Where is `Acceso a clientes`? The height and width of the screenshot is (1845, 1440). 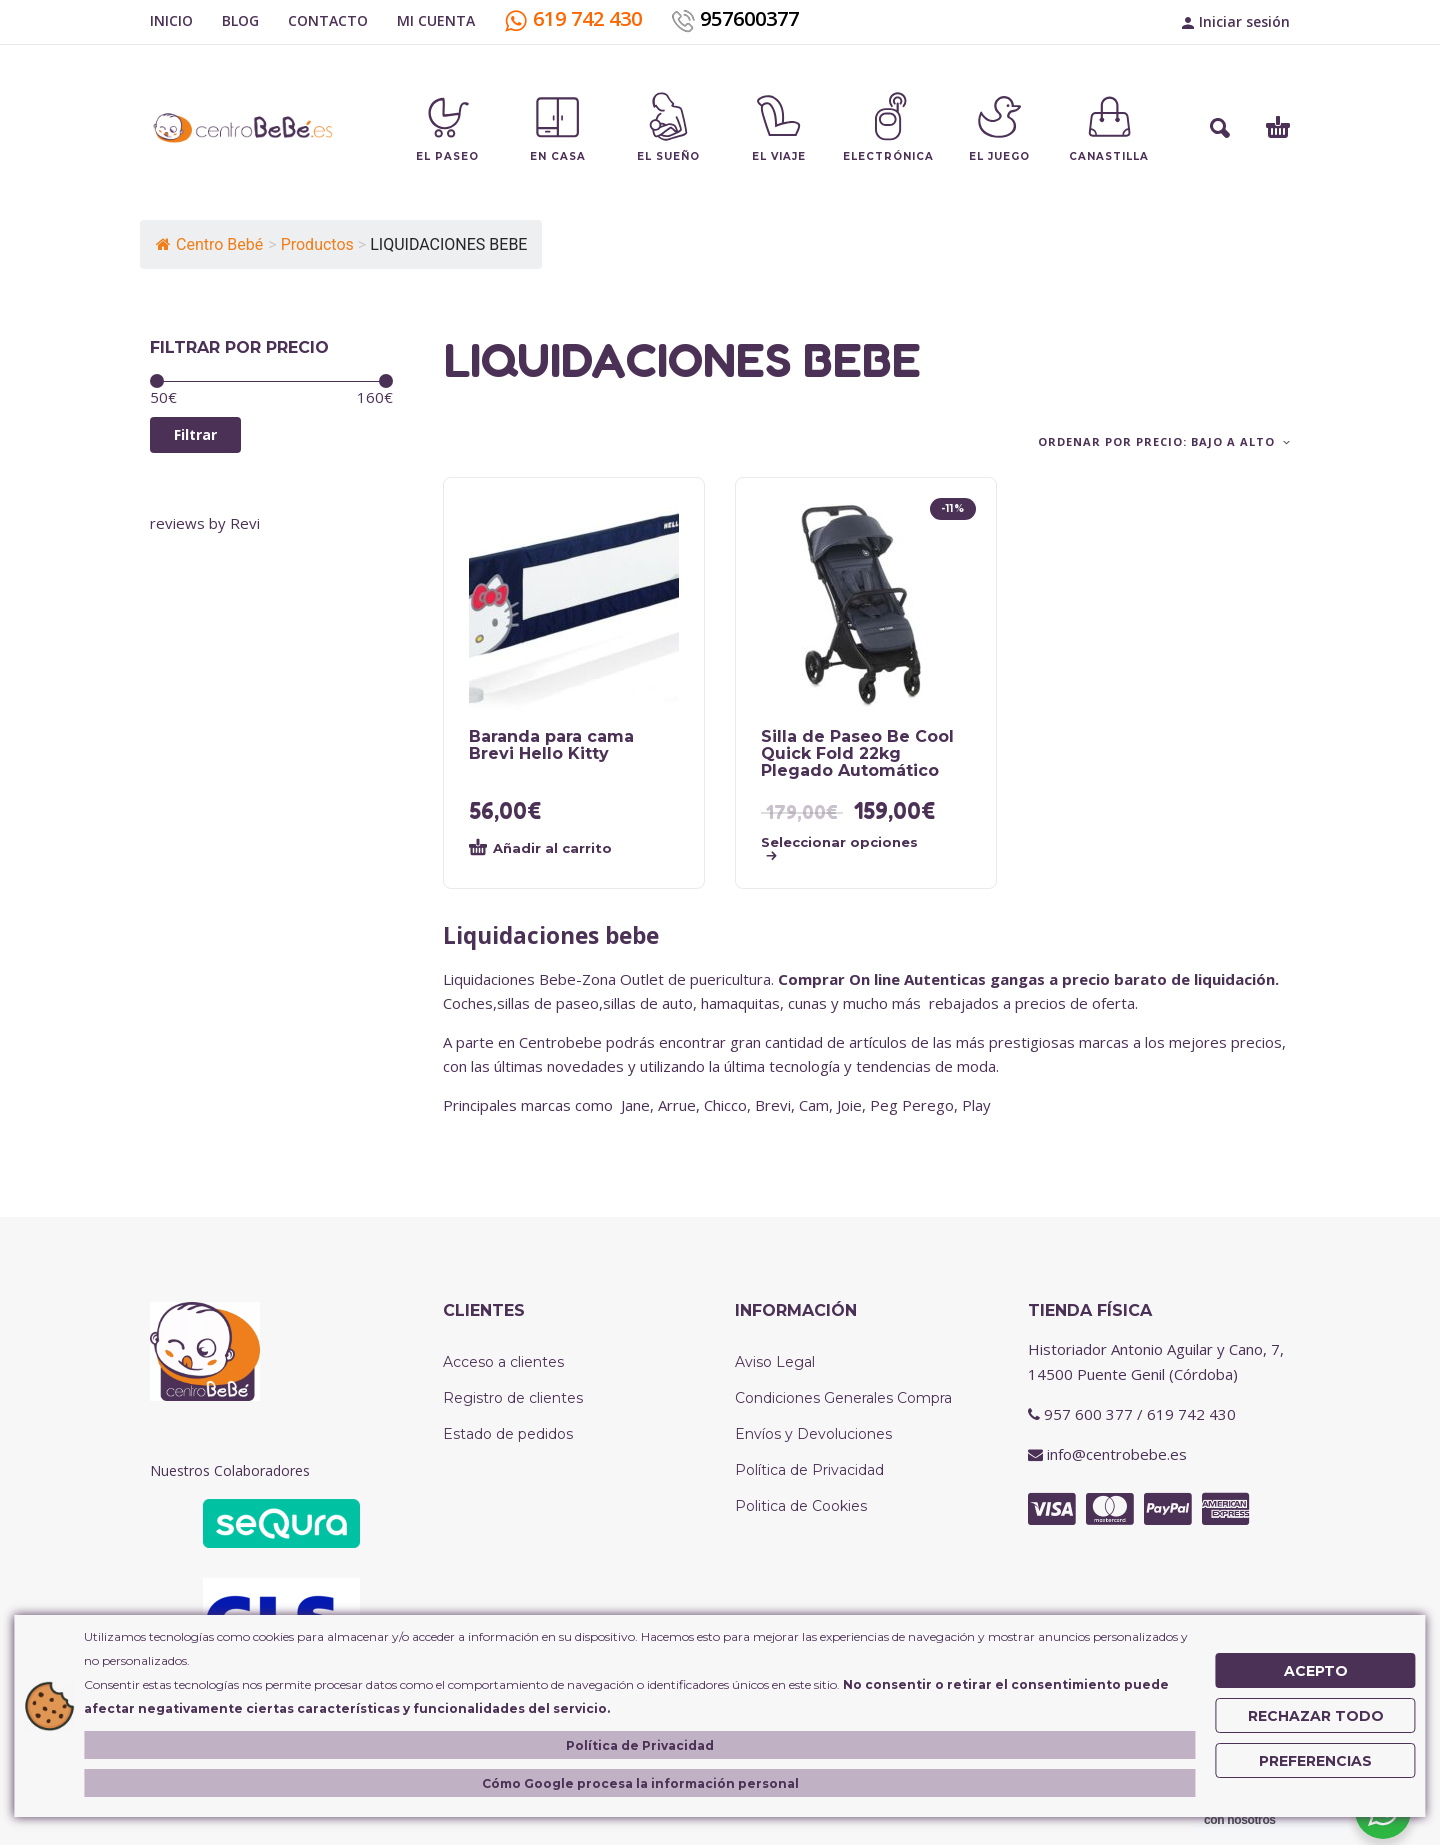
Acceso a clientes is located at coordinates (503, 1362).